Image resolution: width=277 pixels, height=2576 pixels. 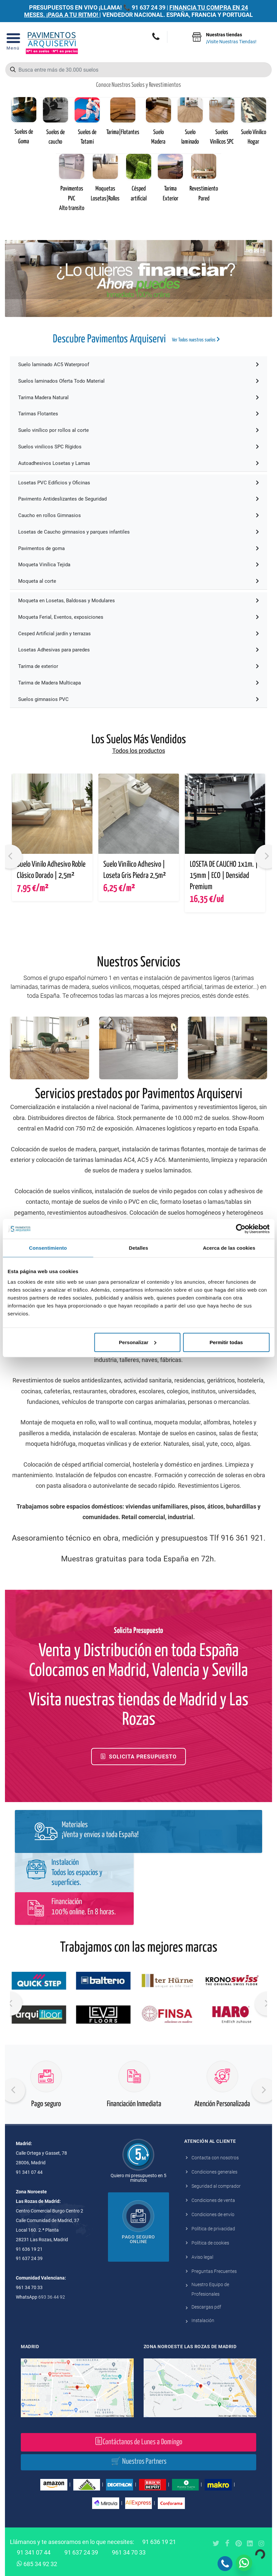 What do you see at coordinates (138, 1756) in the screenshot?
I see `Solicita Presupuesto` at bounding box center [138, 1756].